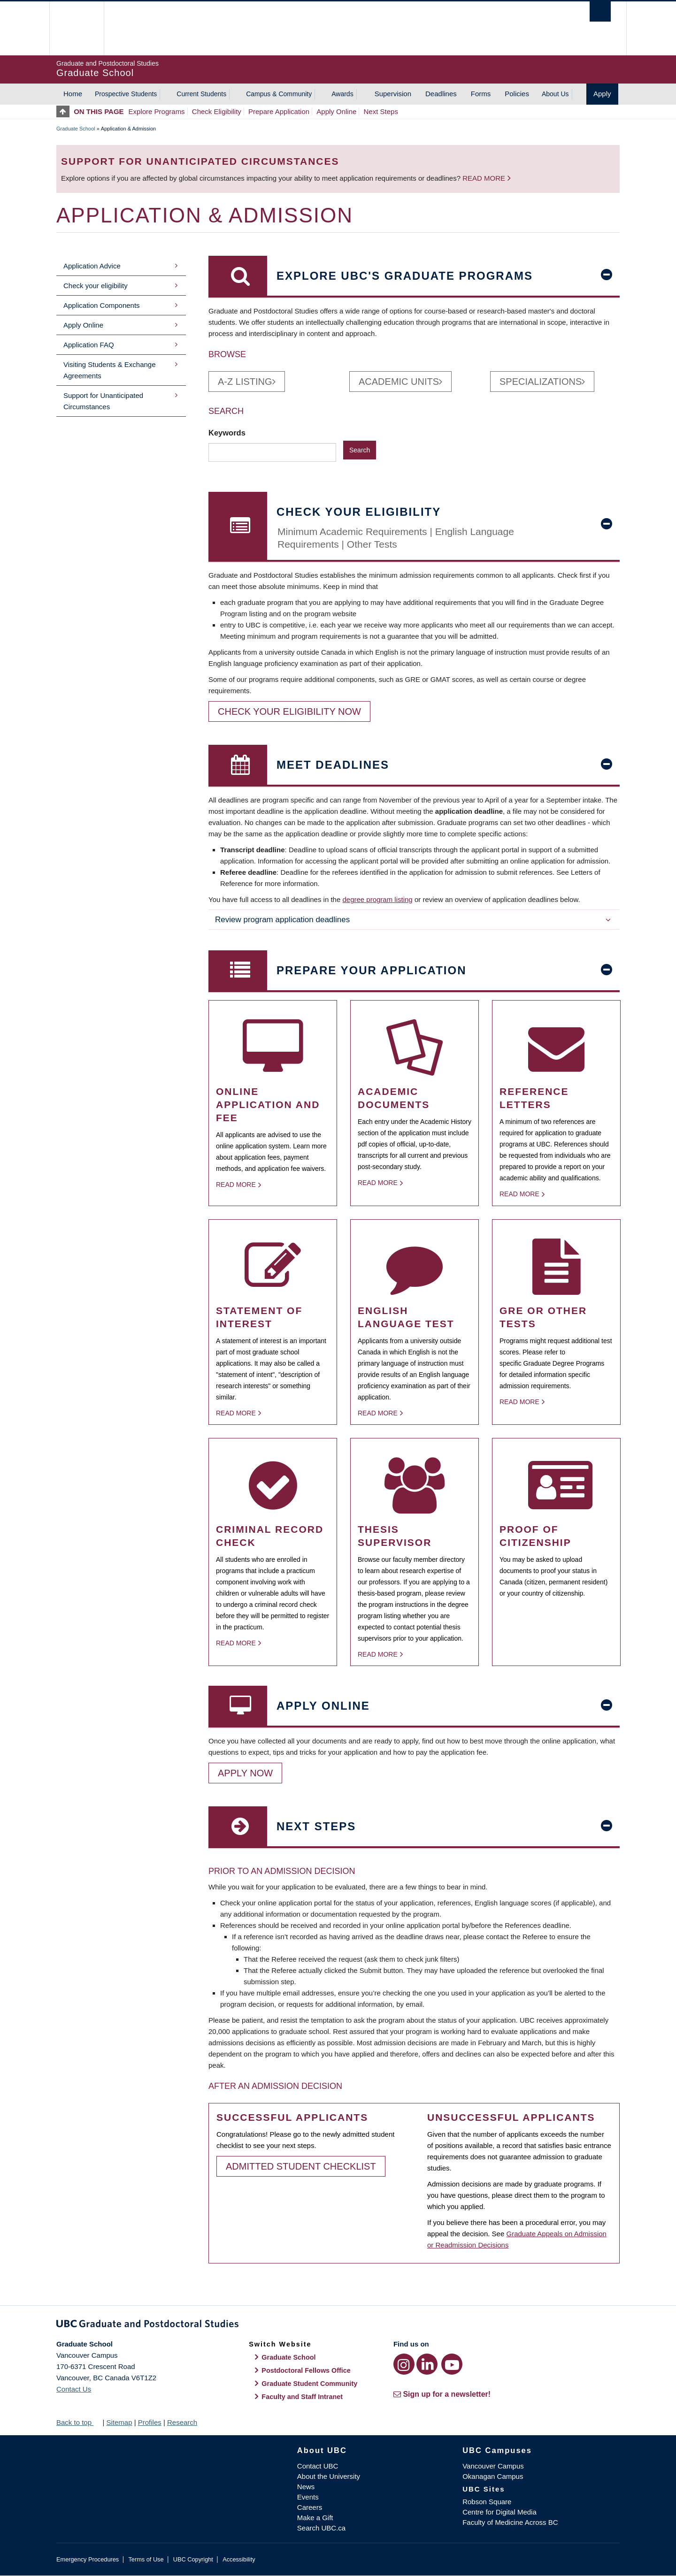 The image size is (676, 2576). What do you see at coordinates (239, 2559) in the screenshot?
I see `Accessibility` at bounding box center [239, 2559].